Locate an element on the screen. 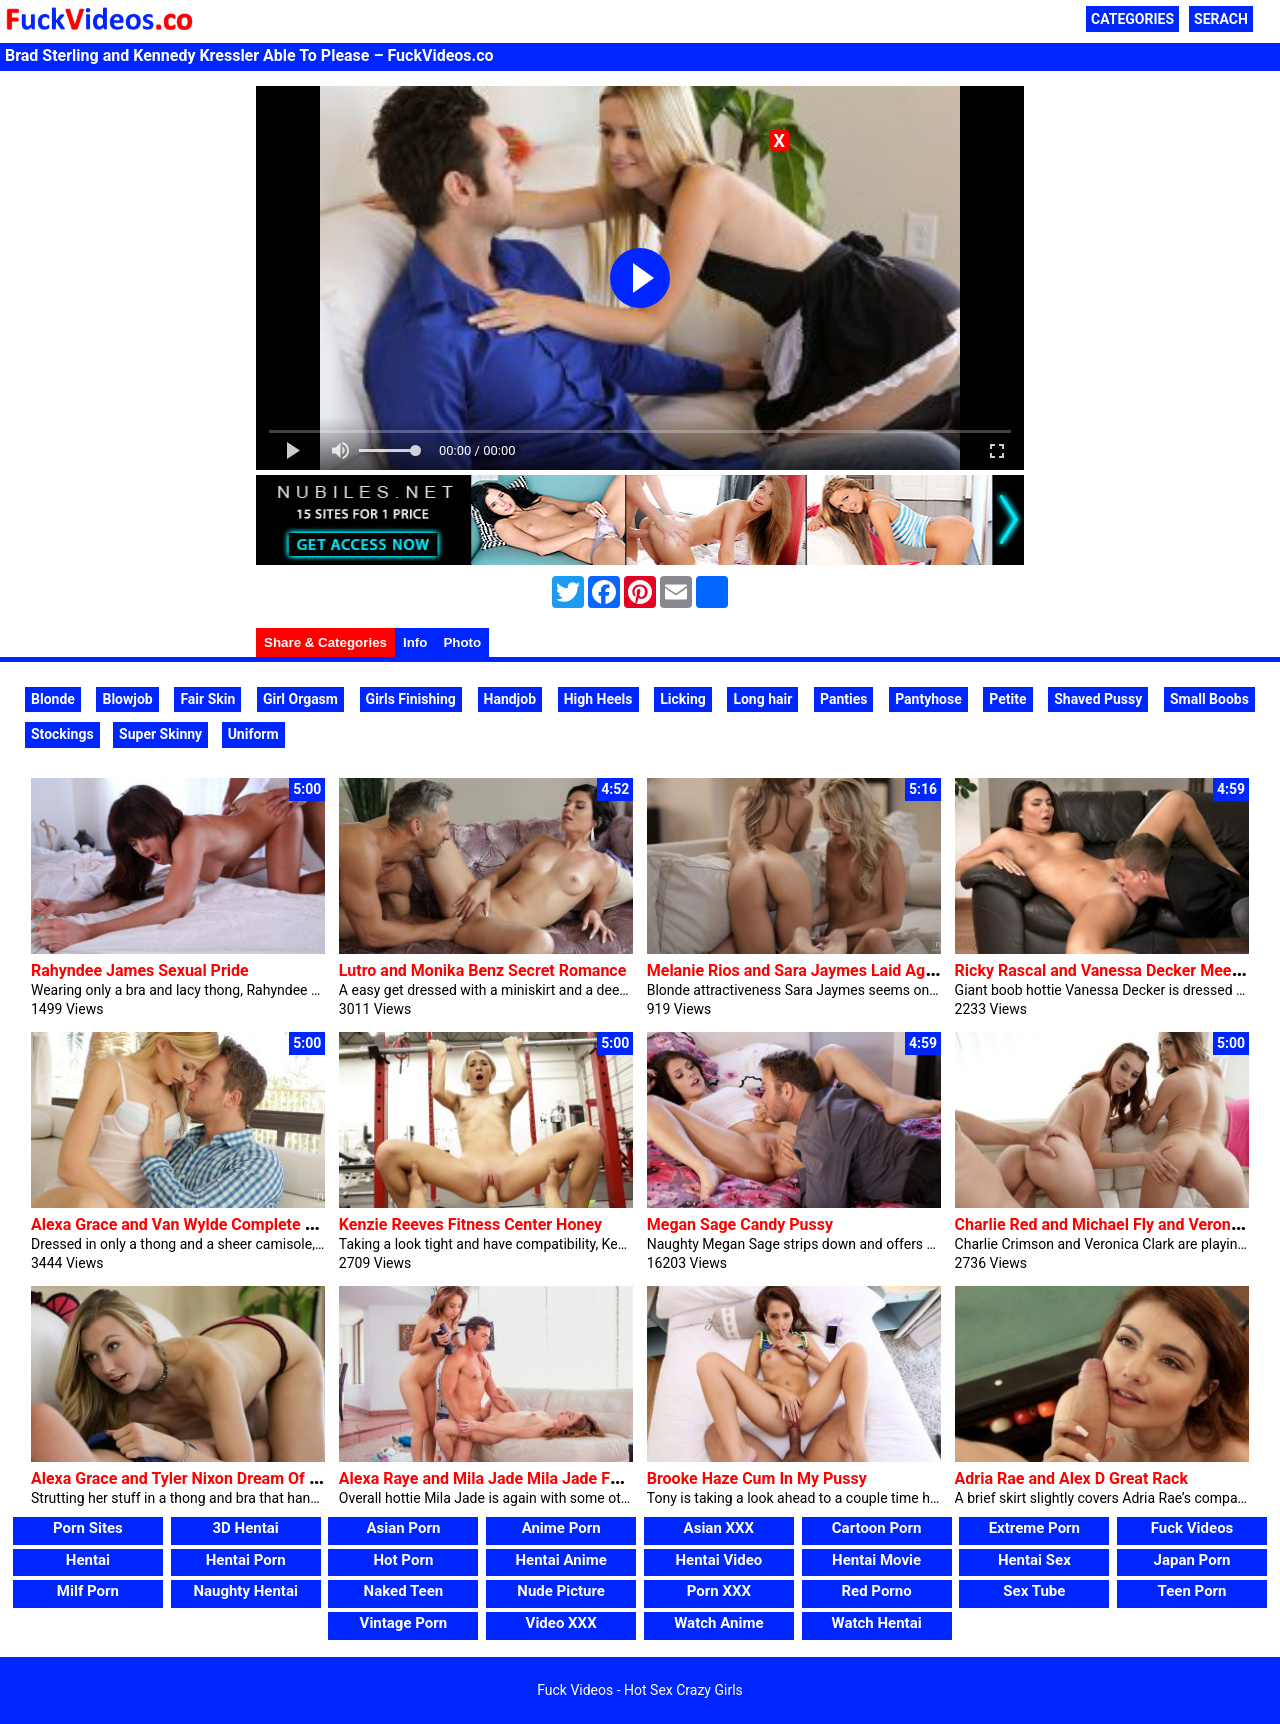 This screenshot has width=1280, height=1724. Video XXX is located at coordinates (561, 1623).